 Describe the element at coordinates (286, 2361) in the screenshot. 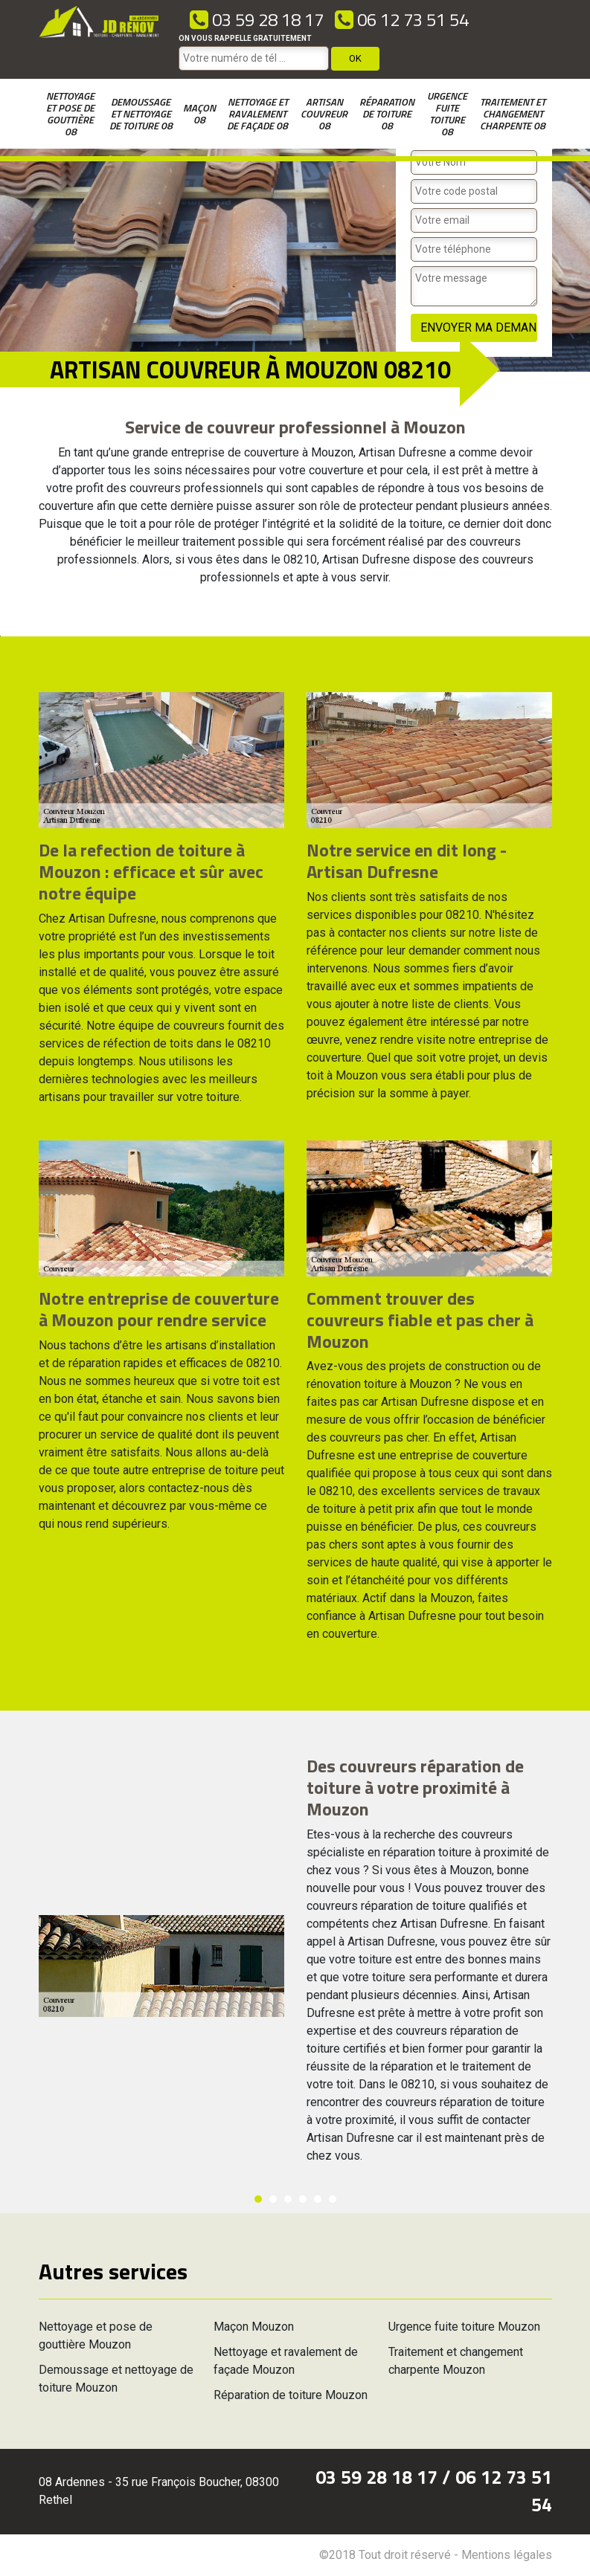

I see `Nettoyage et ravalement de façade Mouzon` at that location.